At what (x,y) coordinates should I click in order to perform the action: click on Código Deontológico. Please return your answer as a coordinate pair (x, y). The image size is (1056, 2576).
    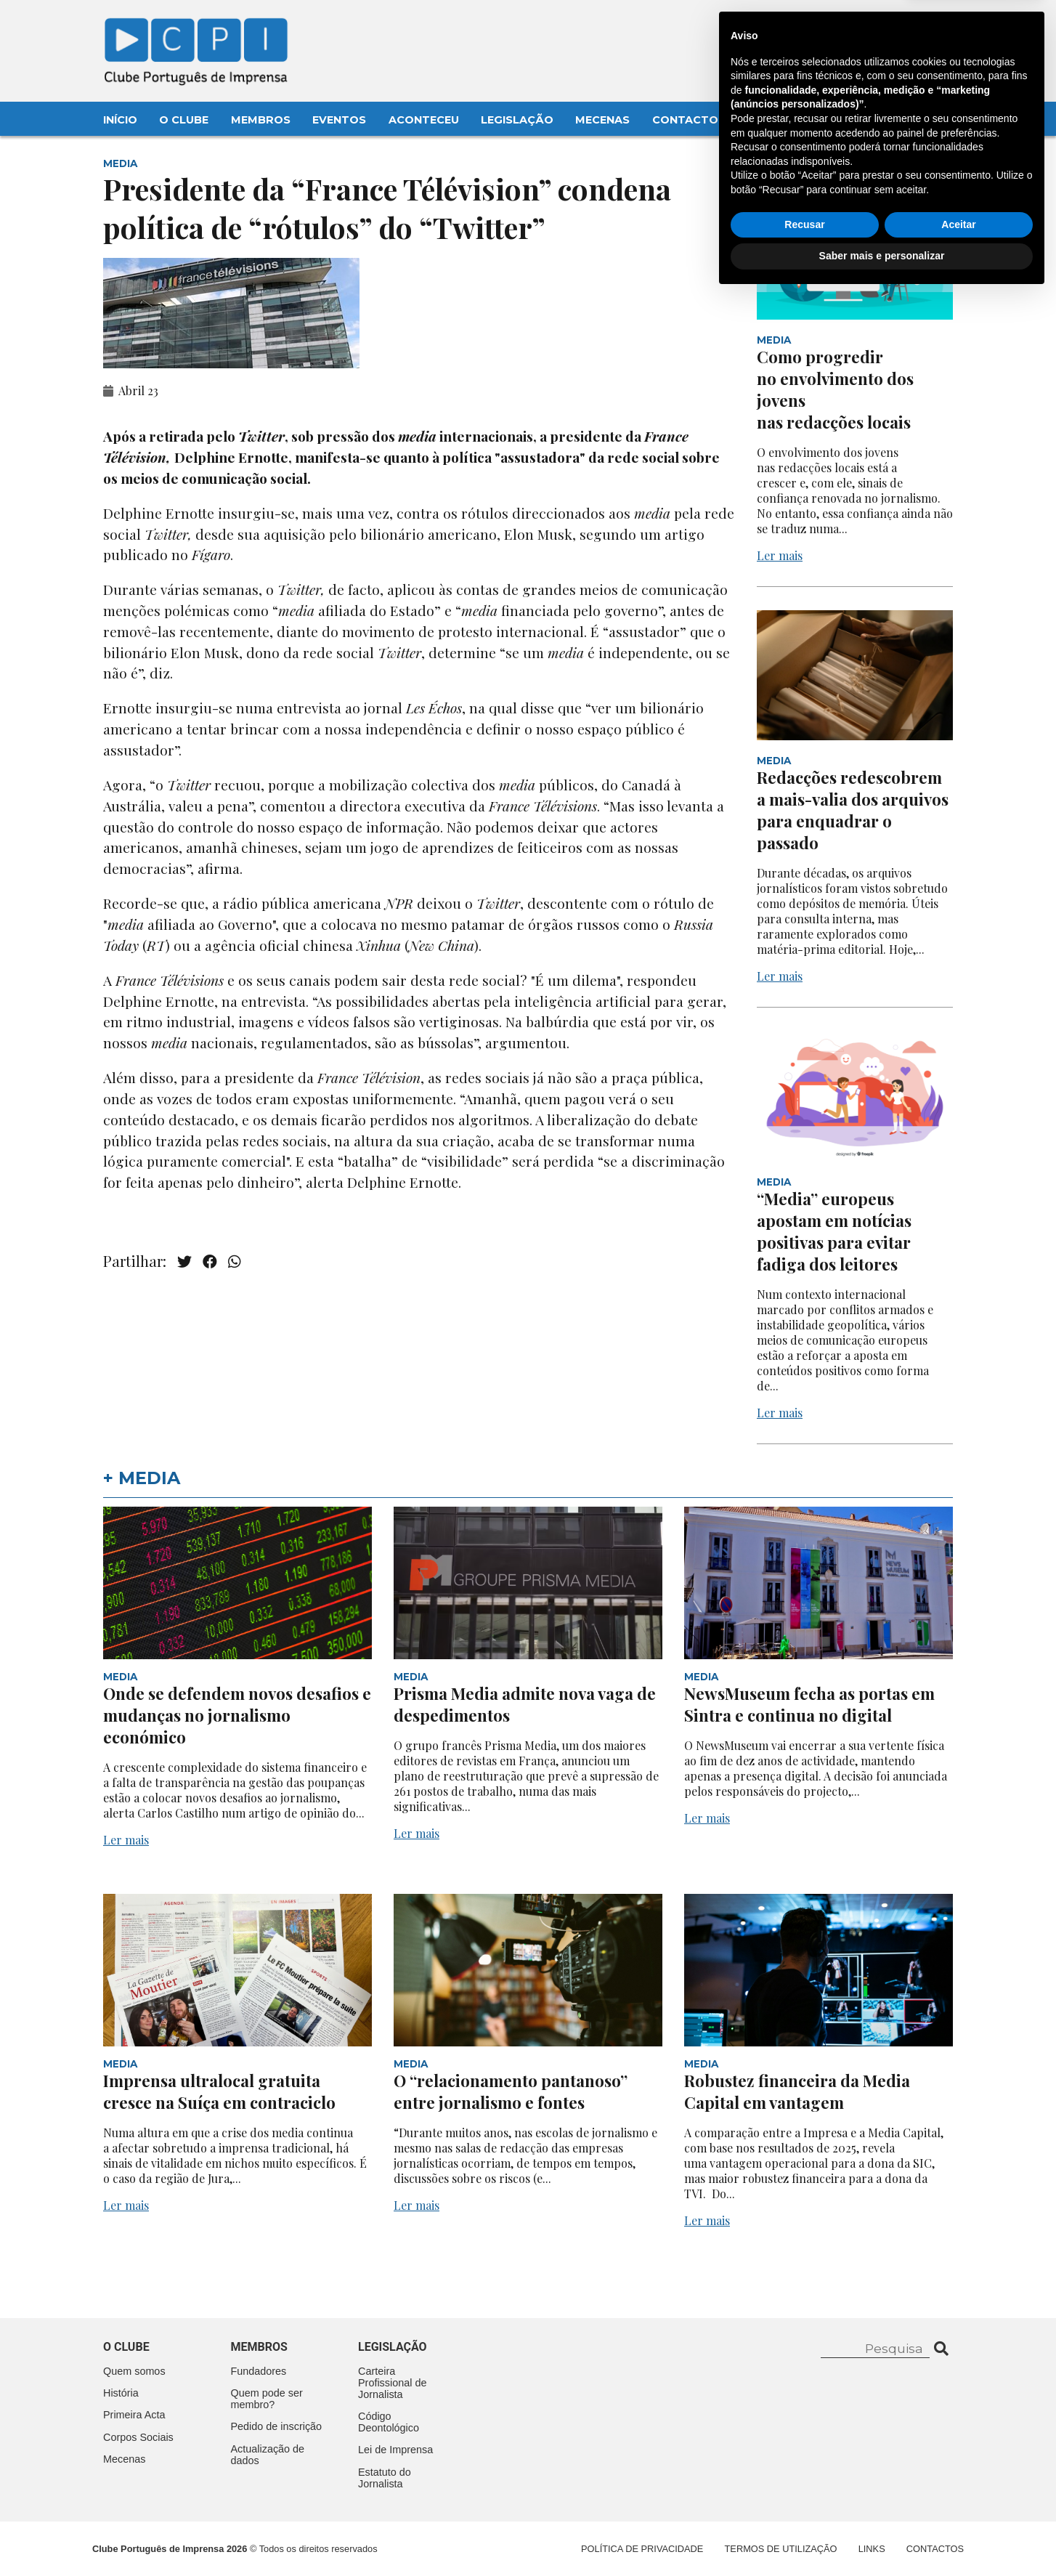
    Looking at the image, I should click on (388, 2422).